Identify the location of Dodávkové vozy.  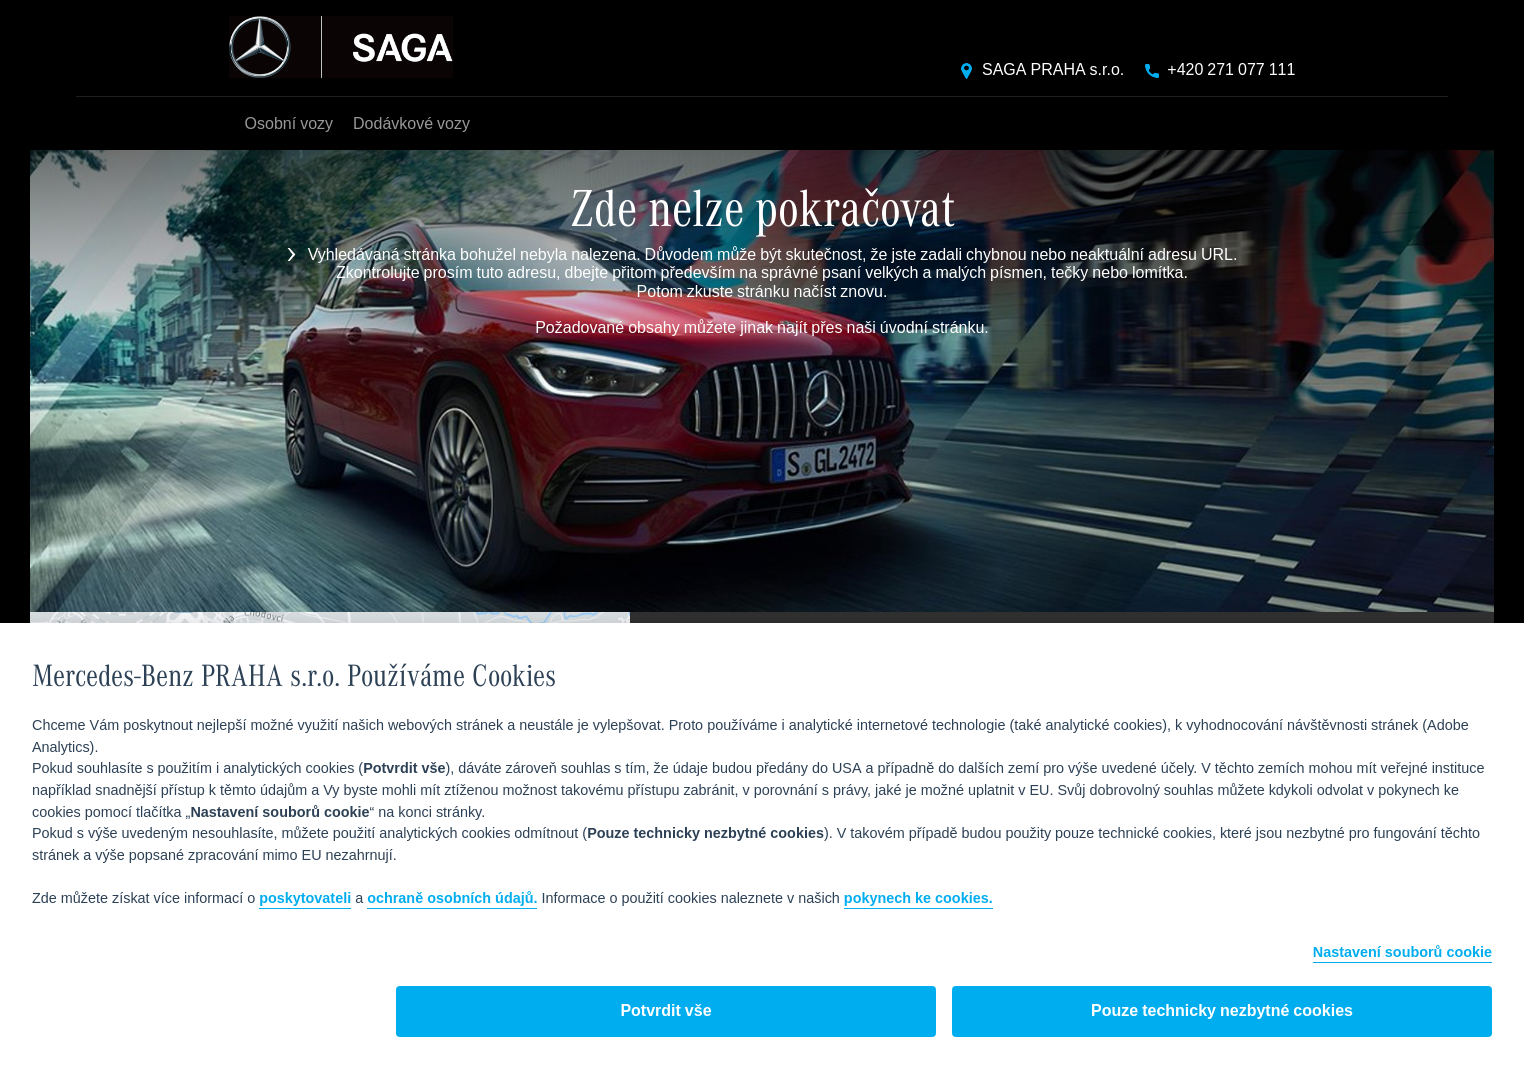
(411, 124).